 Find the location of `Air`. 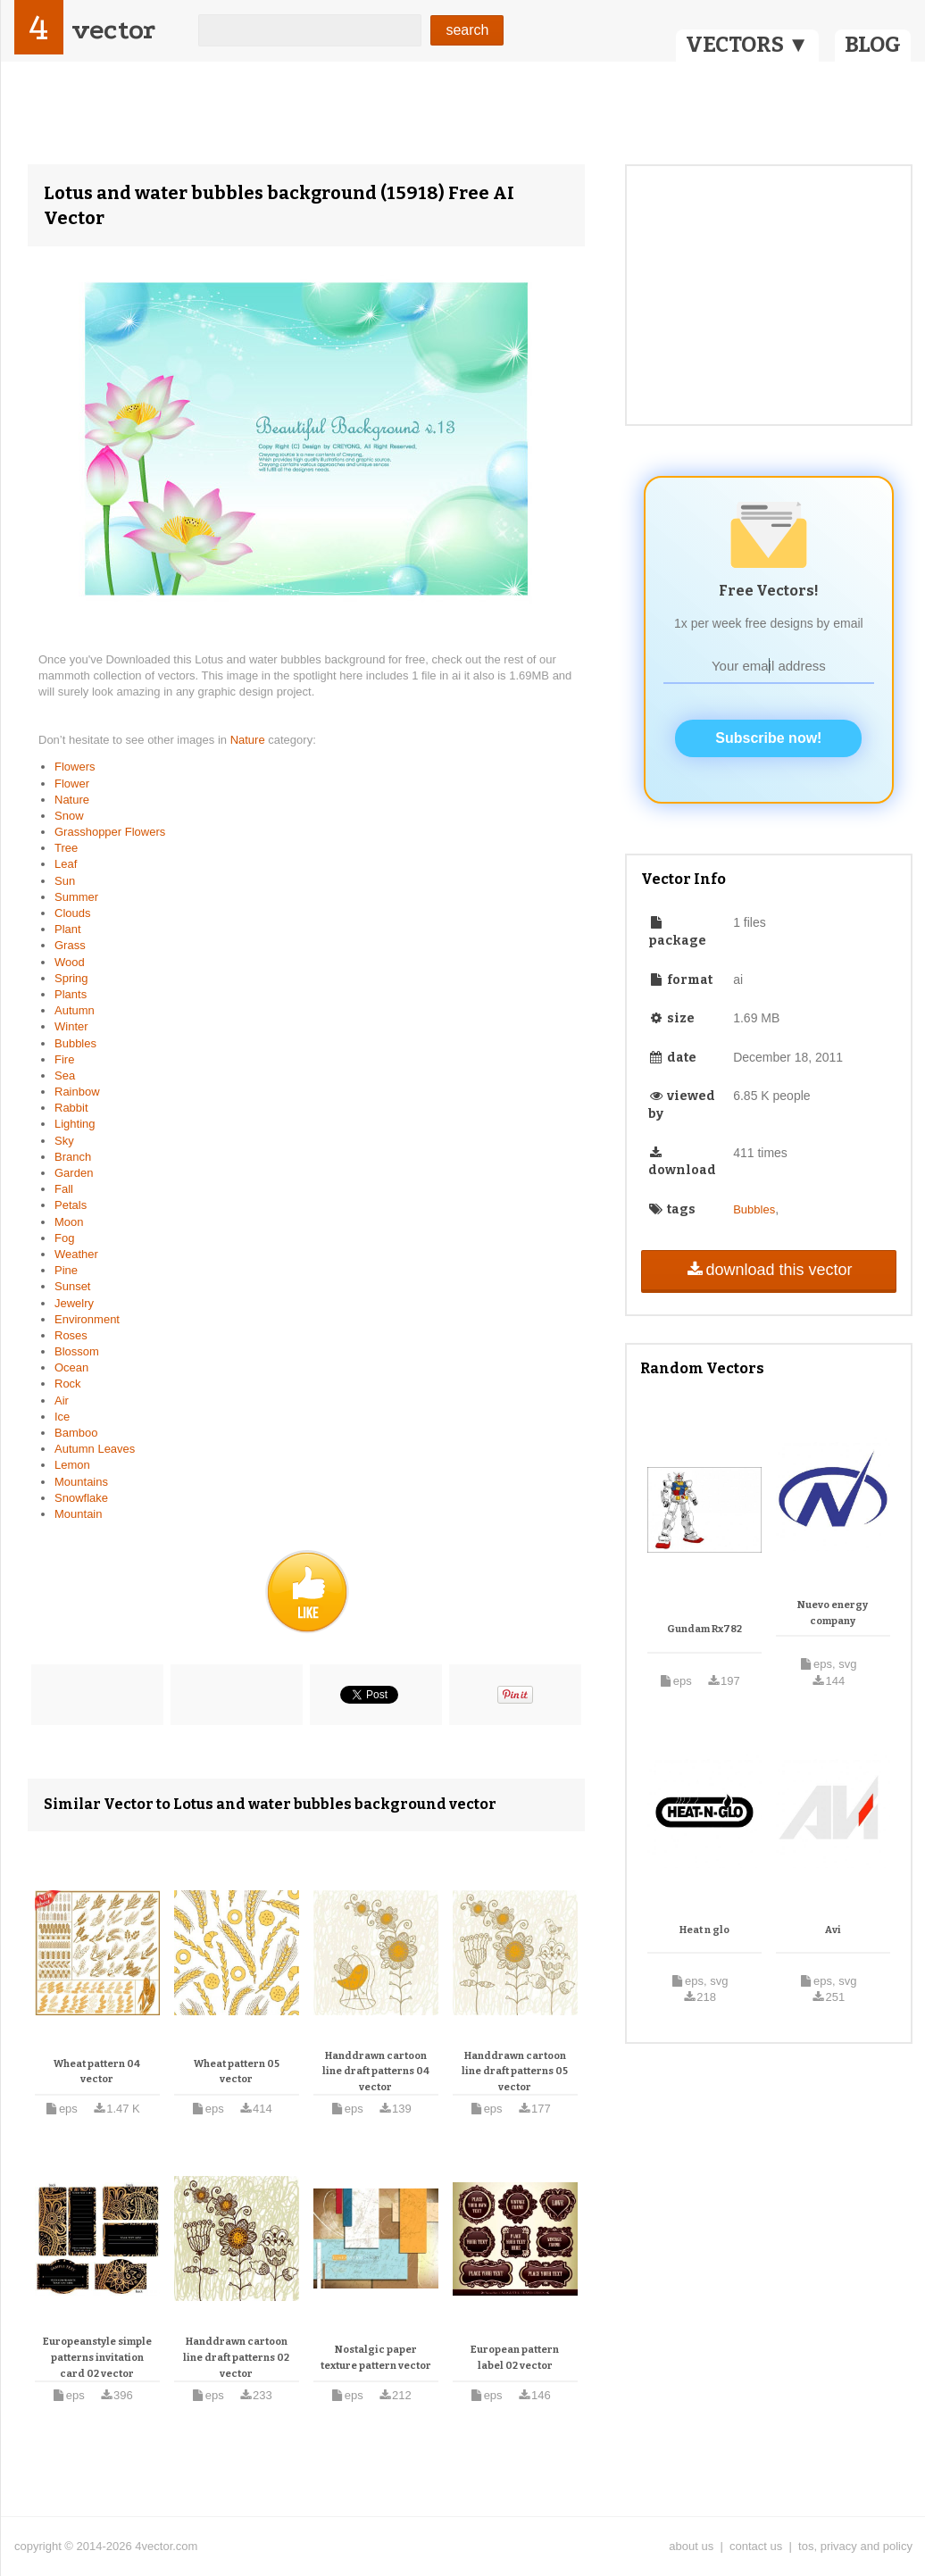

Air is located at coordinates (61, 1400).